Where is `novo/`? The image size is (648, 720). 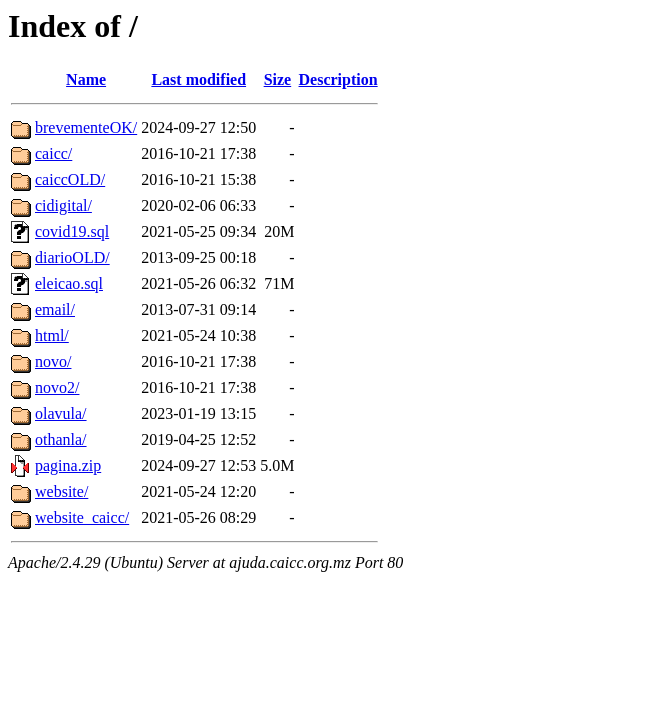
novo/ is located at coordinates (53, 361).